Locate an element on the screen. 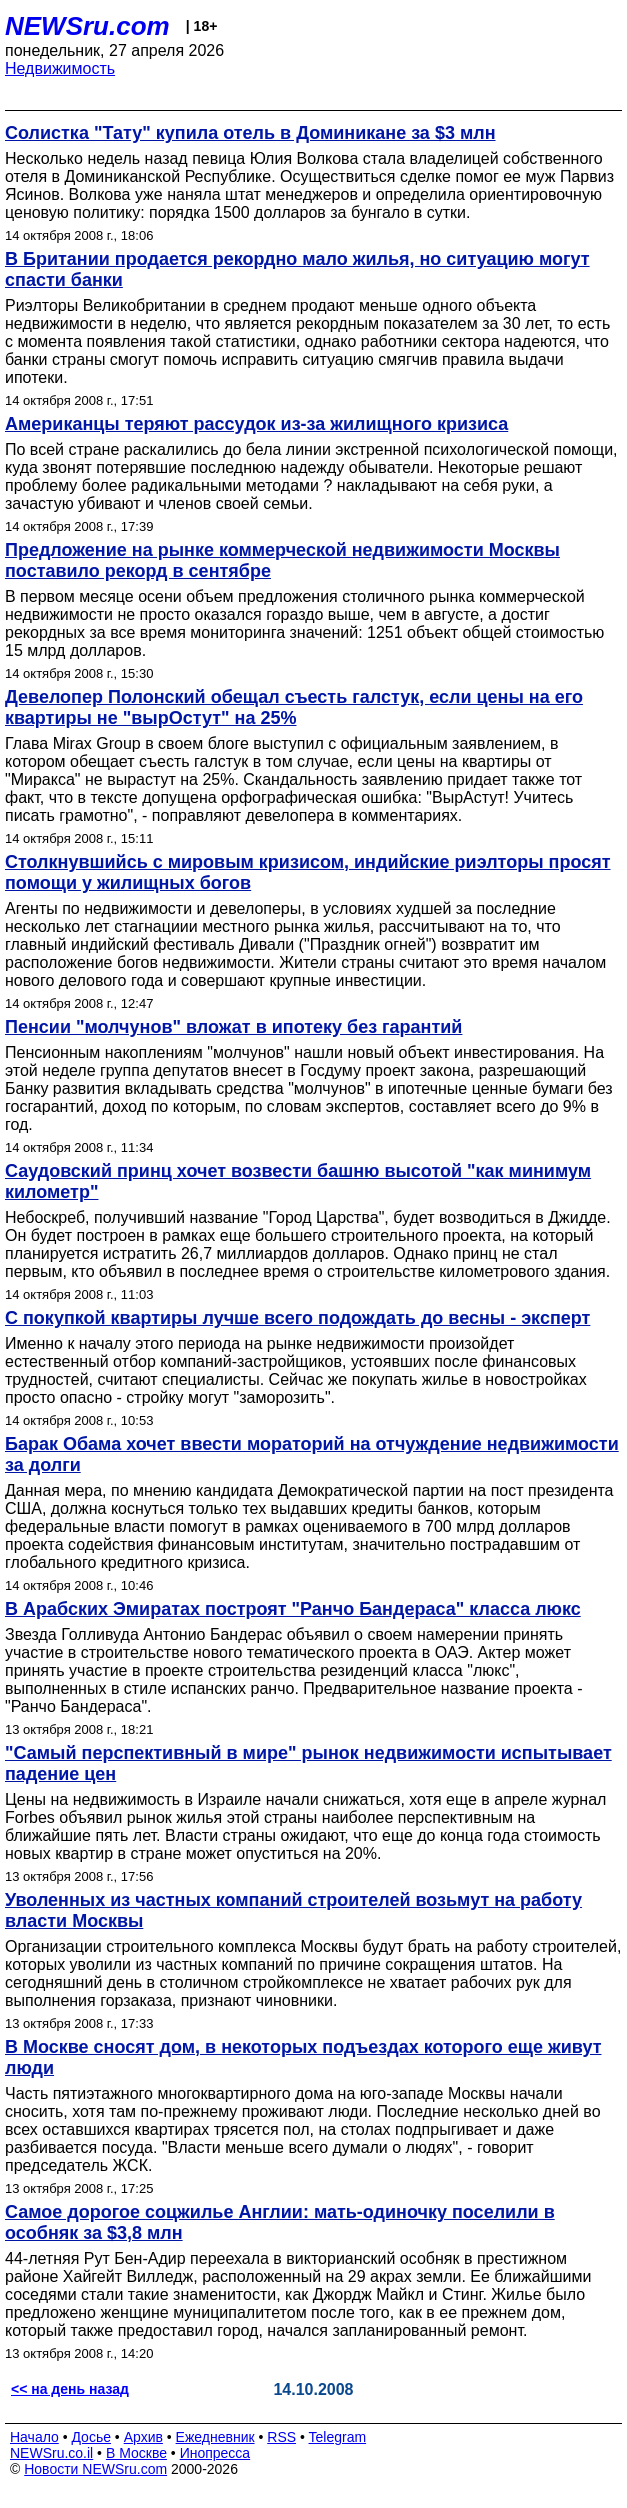 The image size is (627, 2508). Досье is located at coordinates (91, 2437).